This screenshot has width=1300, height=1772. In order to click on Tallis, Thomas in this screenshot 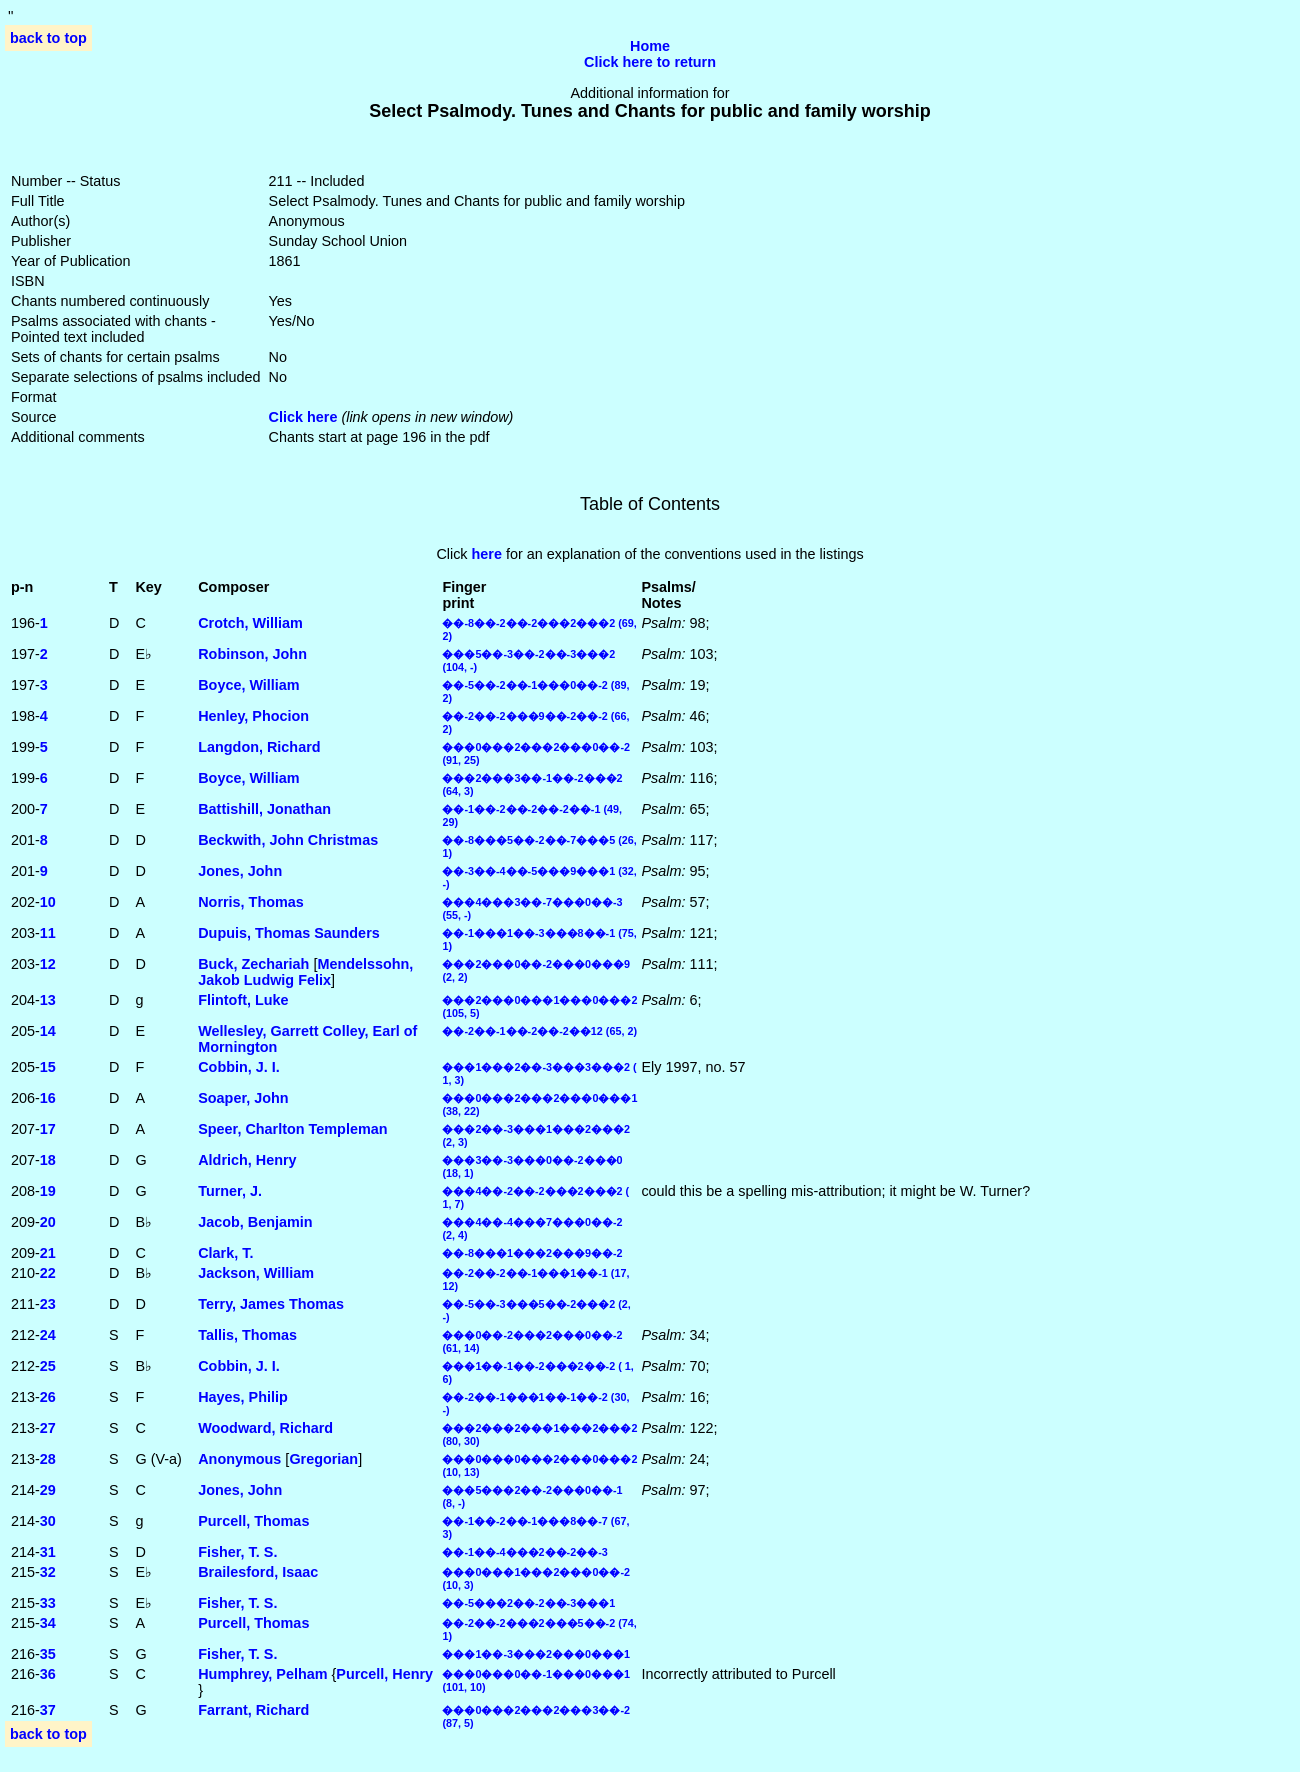, I will do `click(247, 1335)`.